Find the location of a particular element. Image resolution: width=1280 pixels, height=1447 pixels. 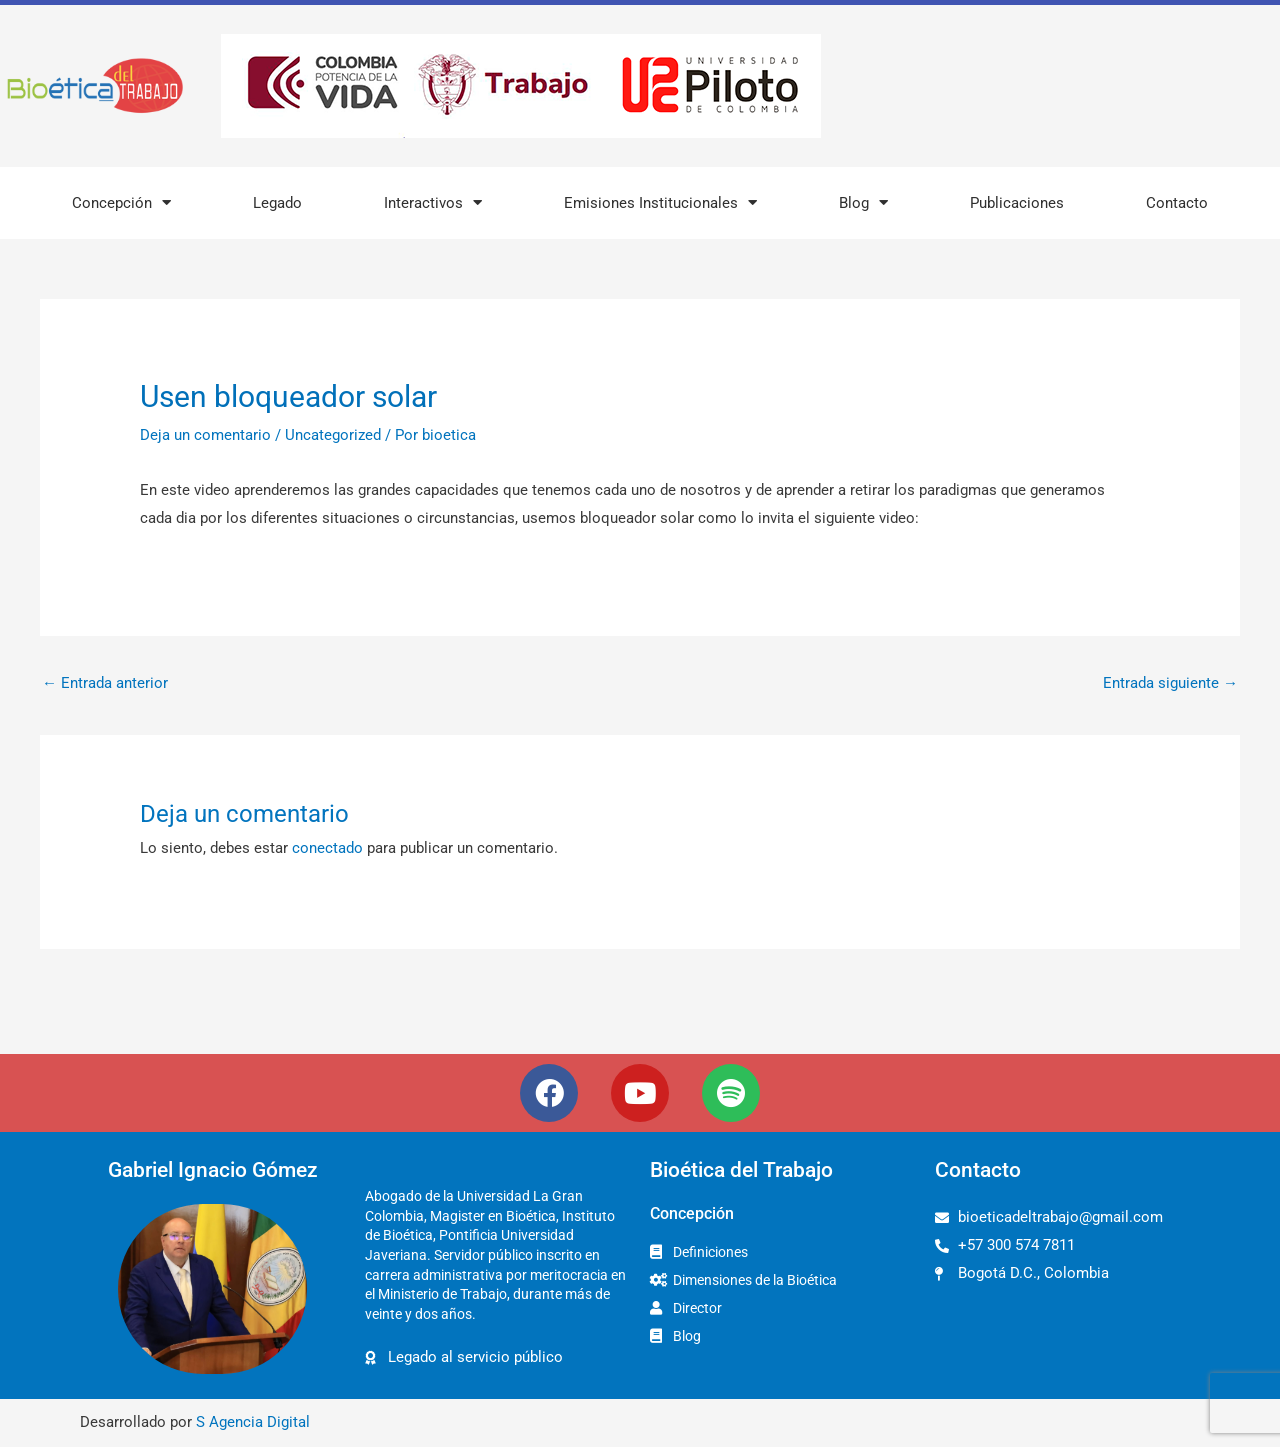

Interactivos is located at coordinates (433, 202).